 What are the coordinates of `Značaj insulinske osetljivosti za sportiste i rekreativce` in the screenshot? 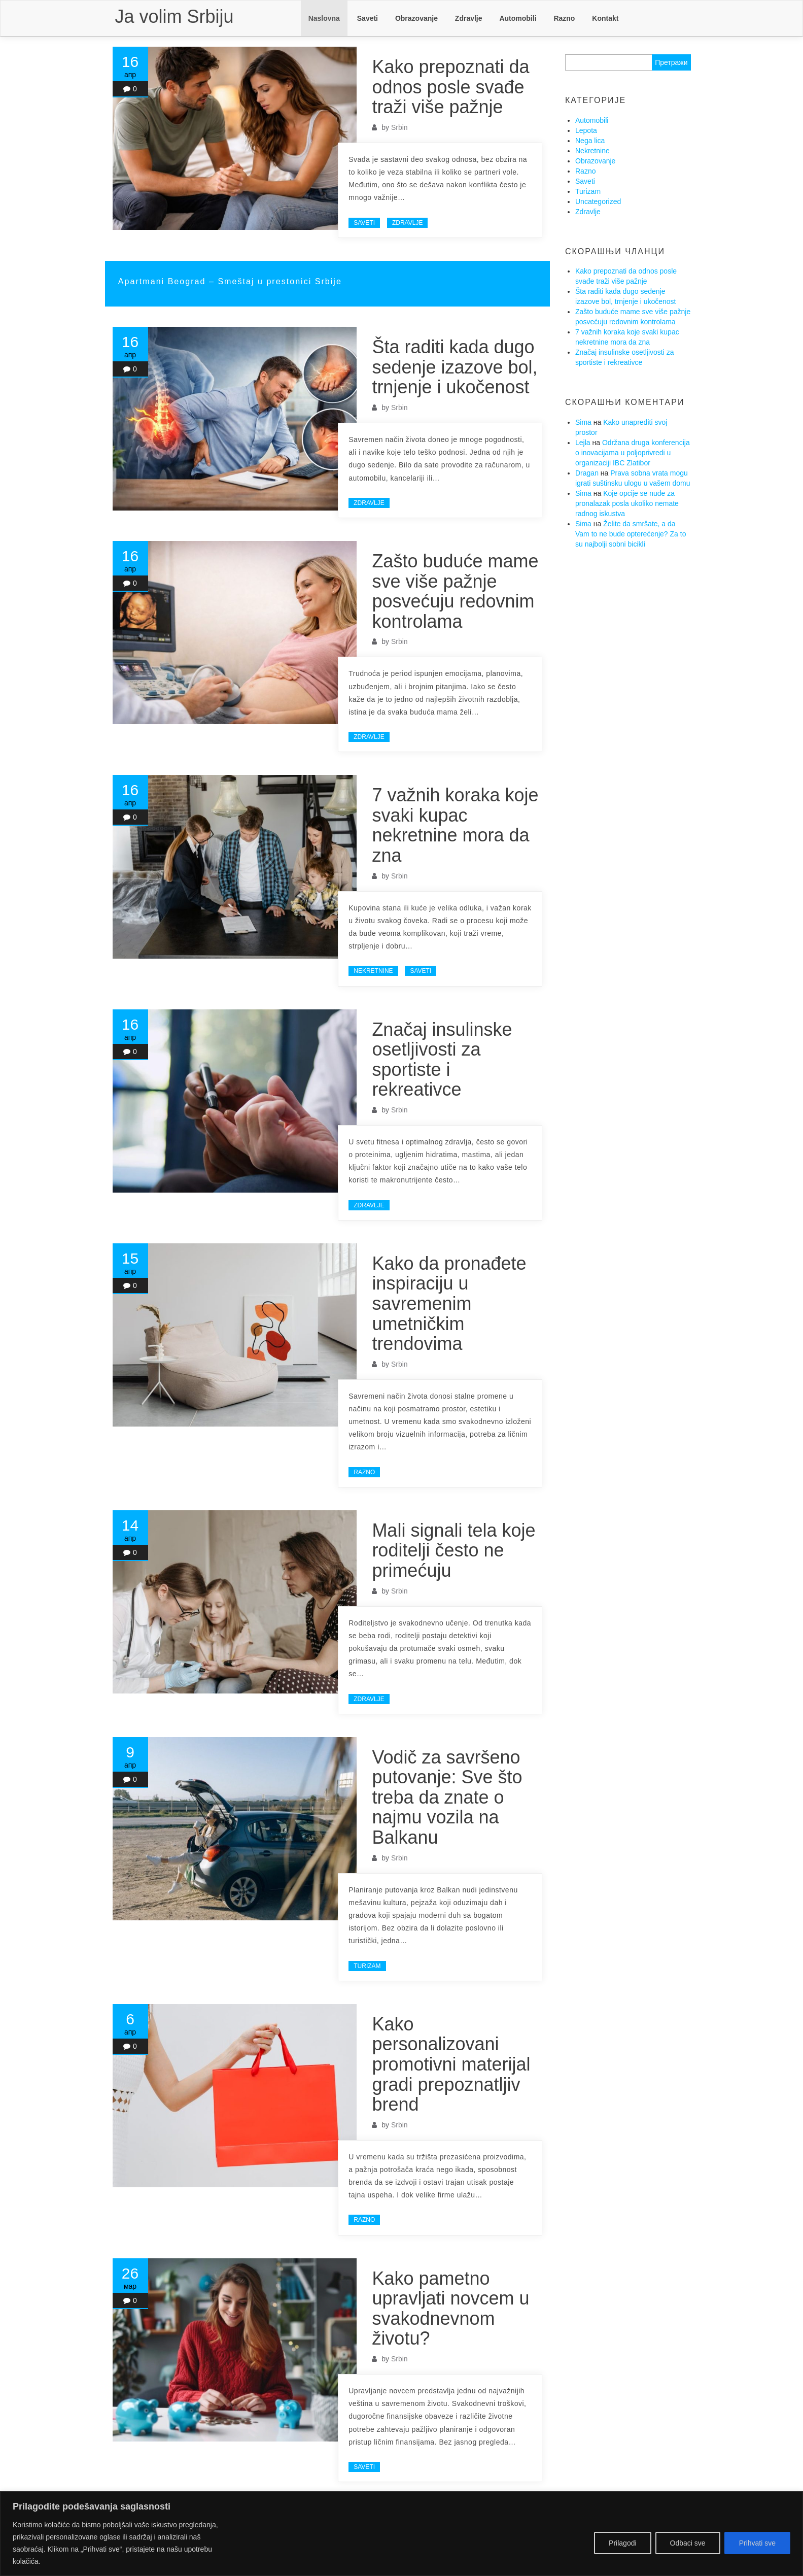 It's located at (442, 1059).